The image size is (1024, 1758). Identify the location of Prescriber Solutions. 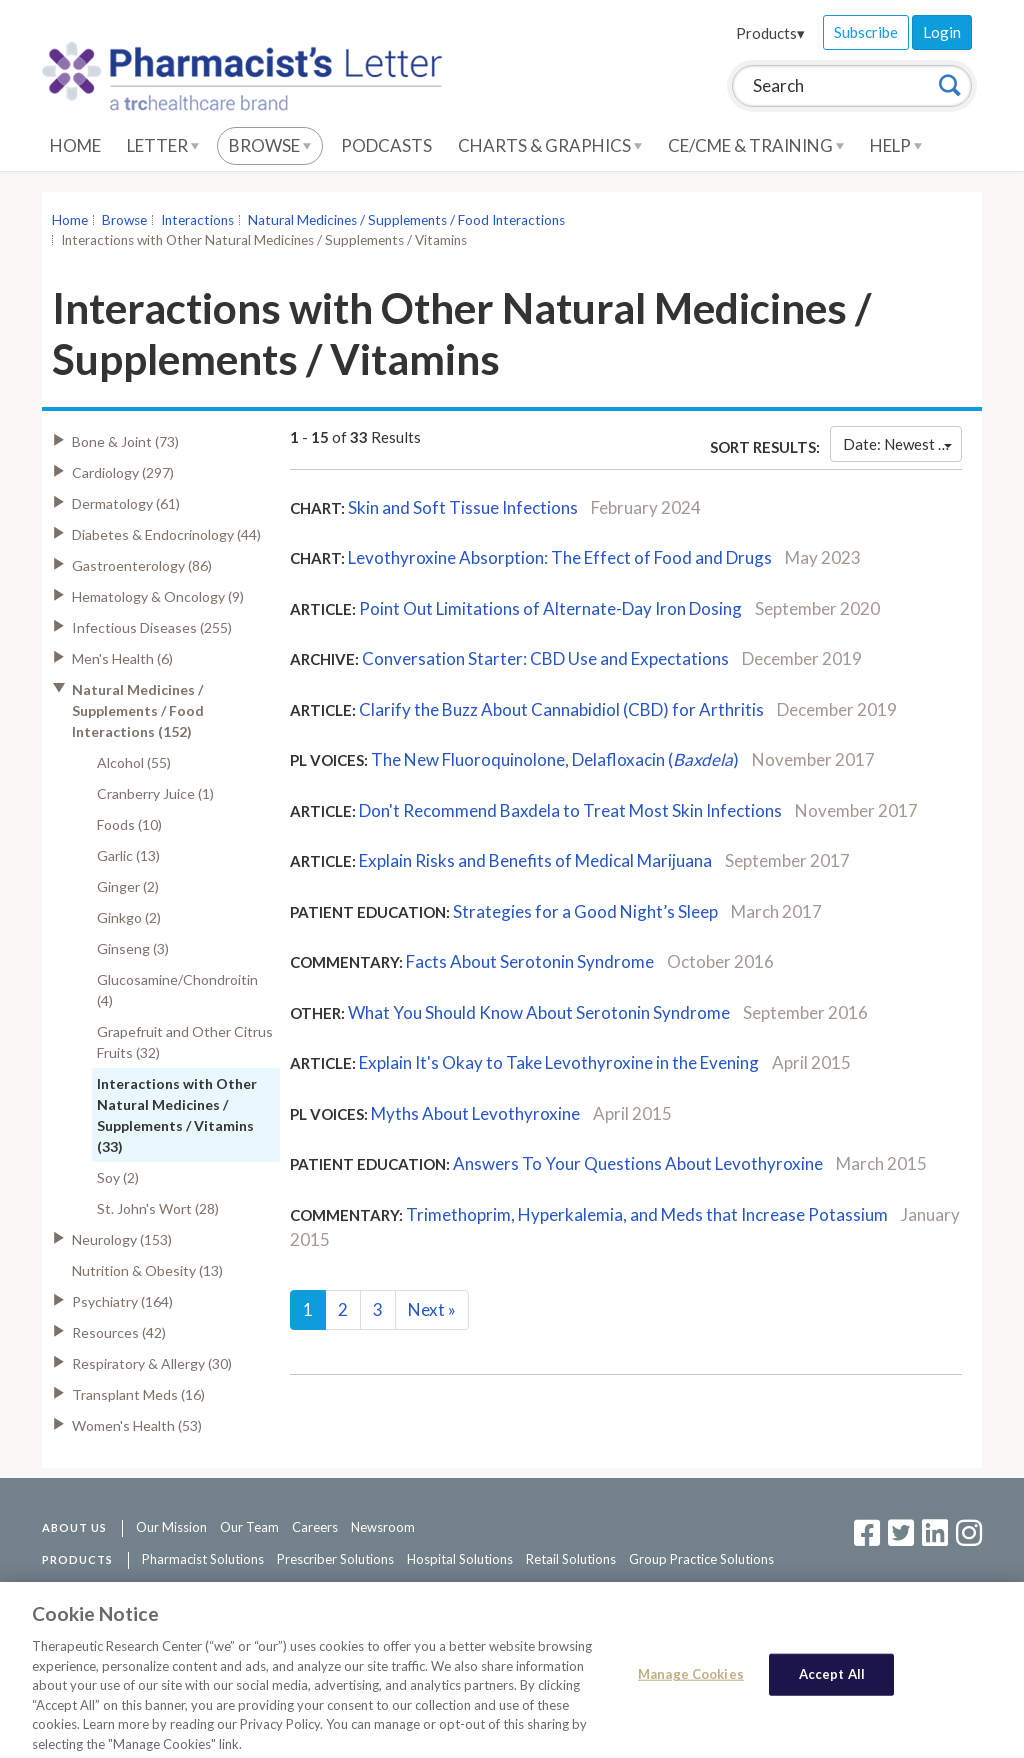
(335, 1559).